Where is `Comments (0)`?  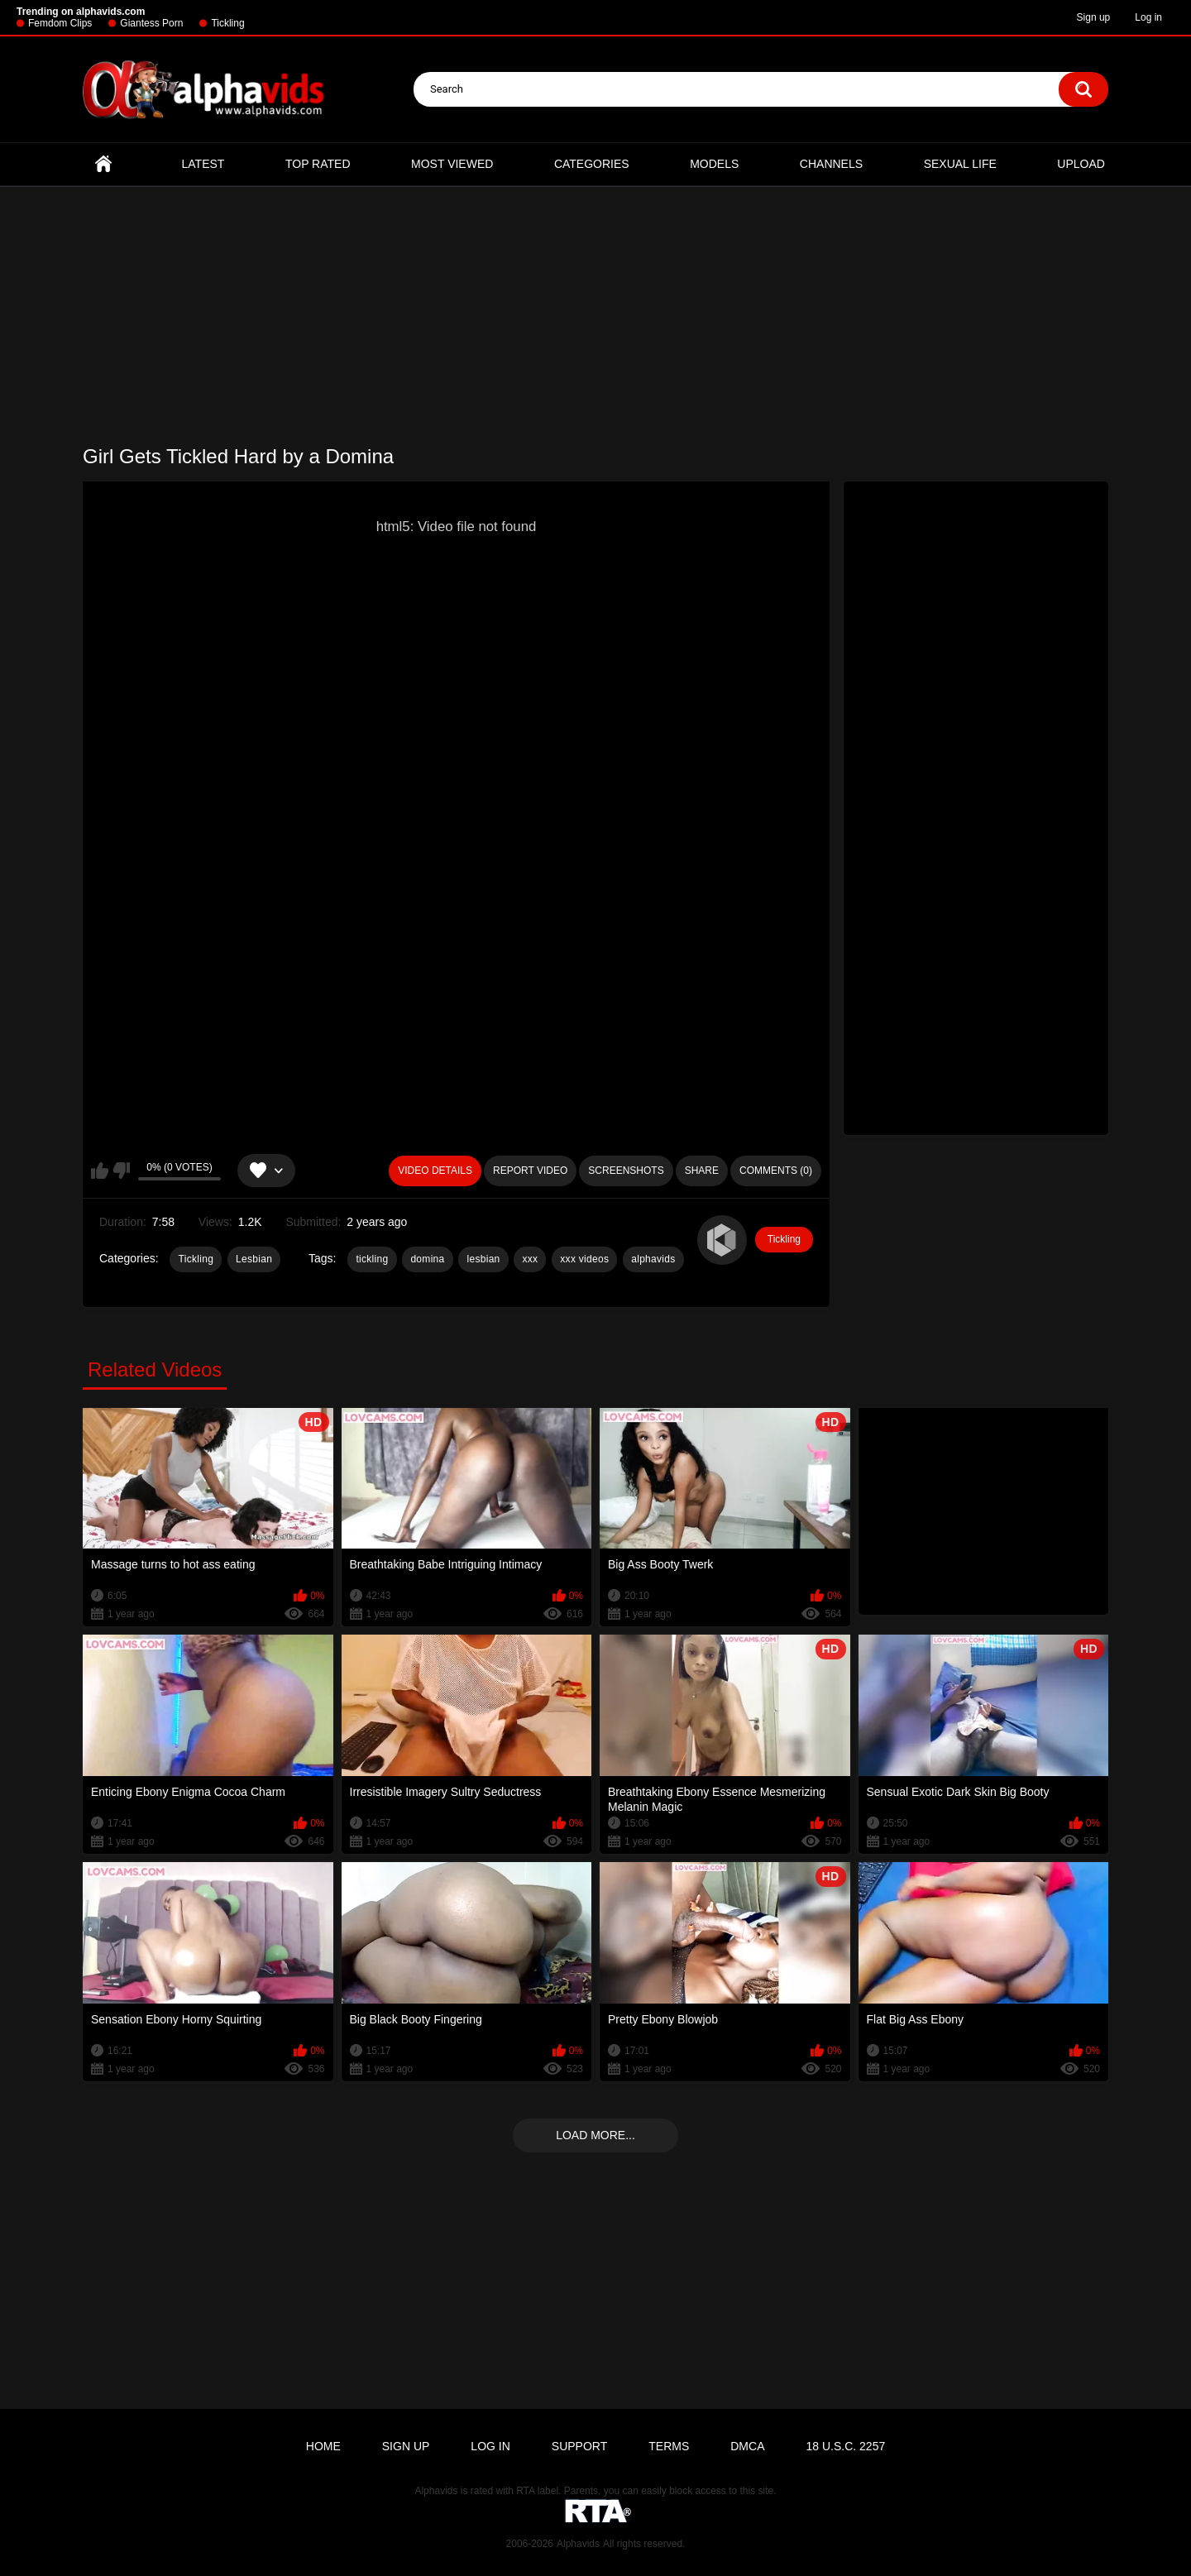
Comments (0) is located at coordinates (775, 1170).